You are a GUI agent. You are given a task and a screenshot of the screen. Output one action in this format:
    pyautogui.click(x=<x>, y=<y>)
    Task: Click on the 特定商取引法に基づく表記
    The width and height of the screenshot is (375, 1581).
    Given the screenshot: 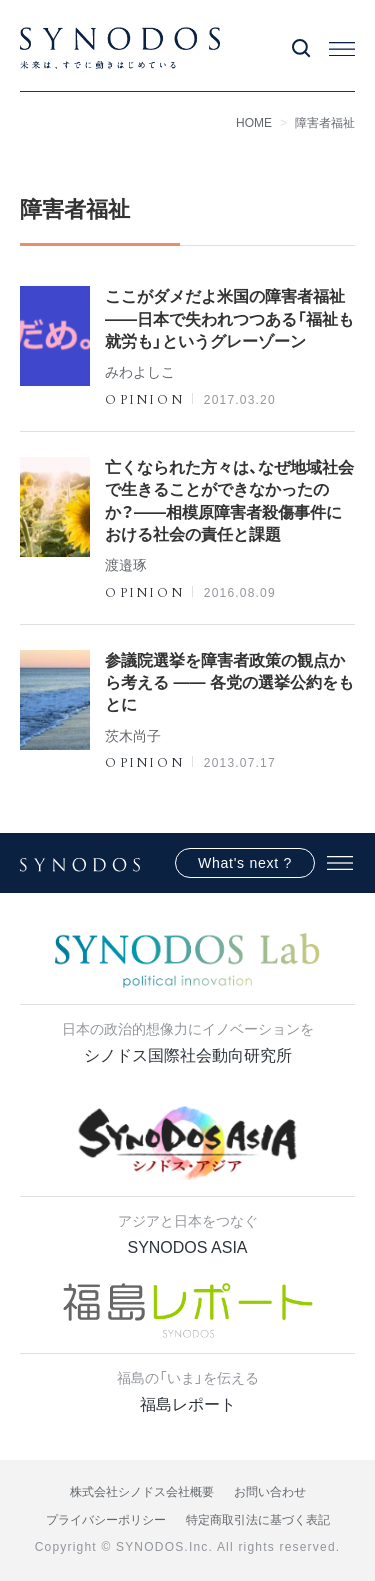 What is the action you would take?
    pyautogui.click(x=258, y=1520)
    